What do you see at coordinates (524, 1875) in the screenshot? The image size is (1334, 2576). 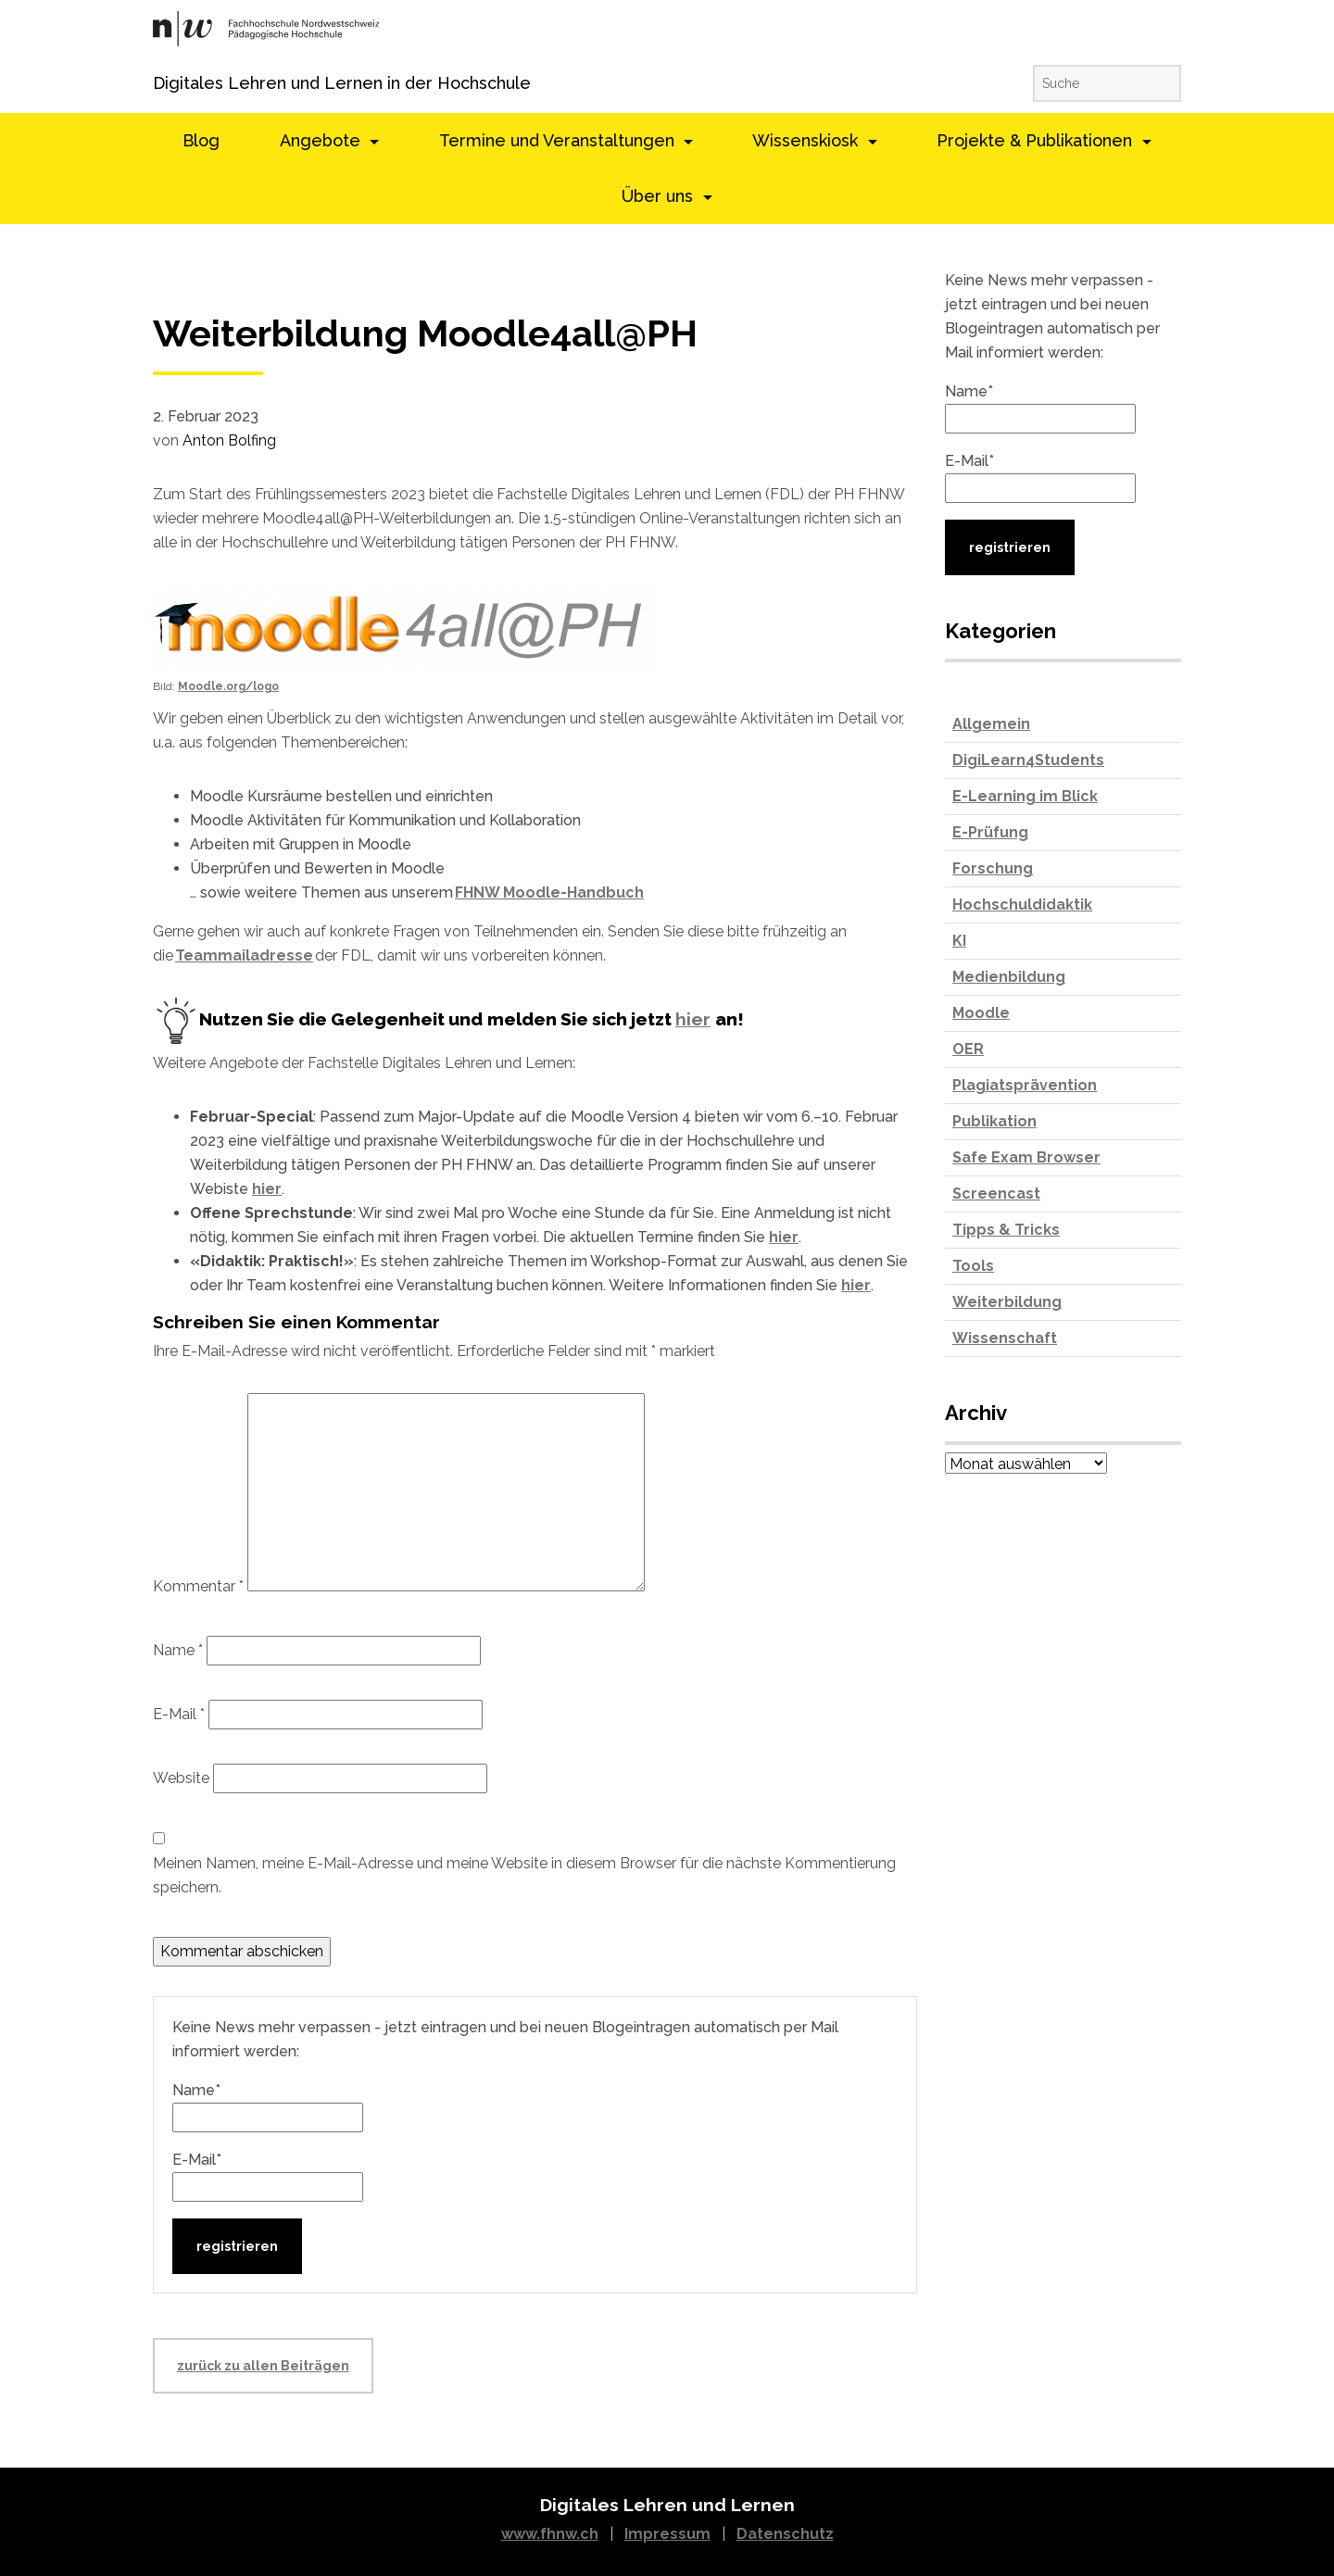 I see `Meinen Namen, meine E-Mail-Adresse und meine Website in diesem Browser für die nächste Kommentierung speichern.` at bounding box center [524, 1875].